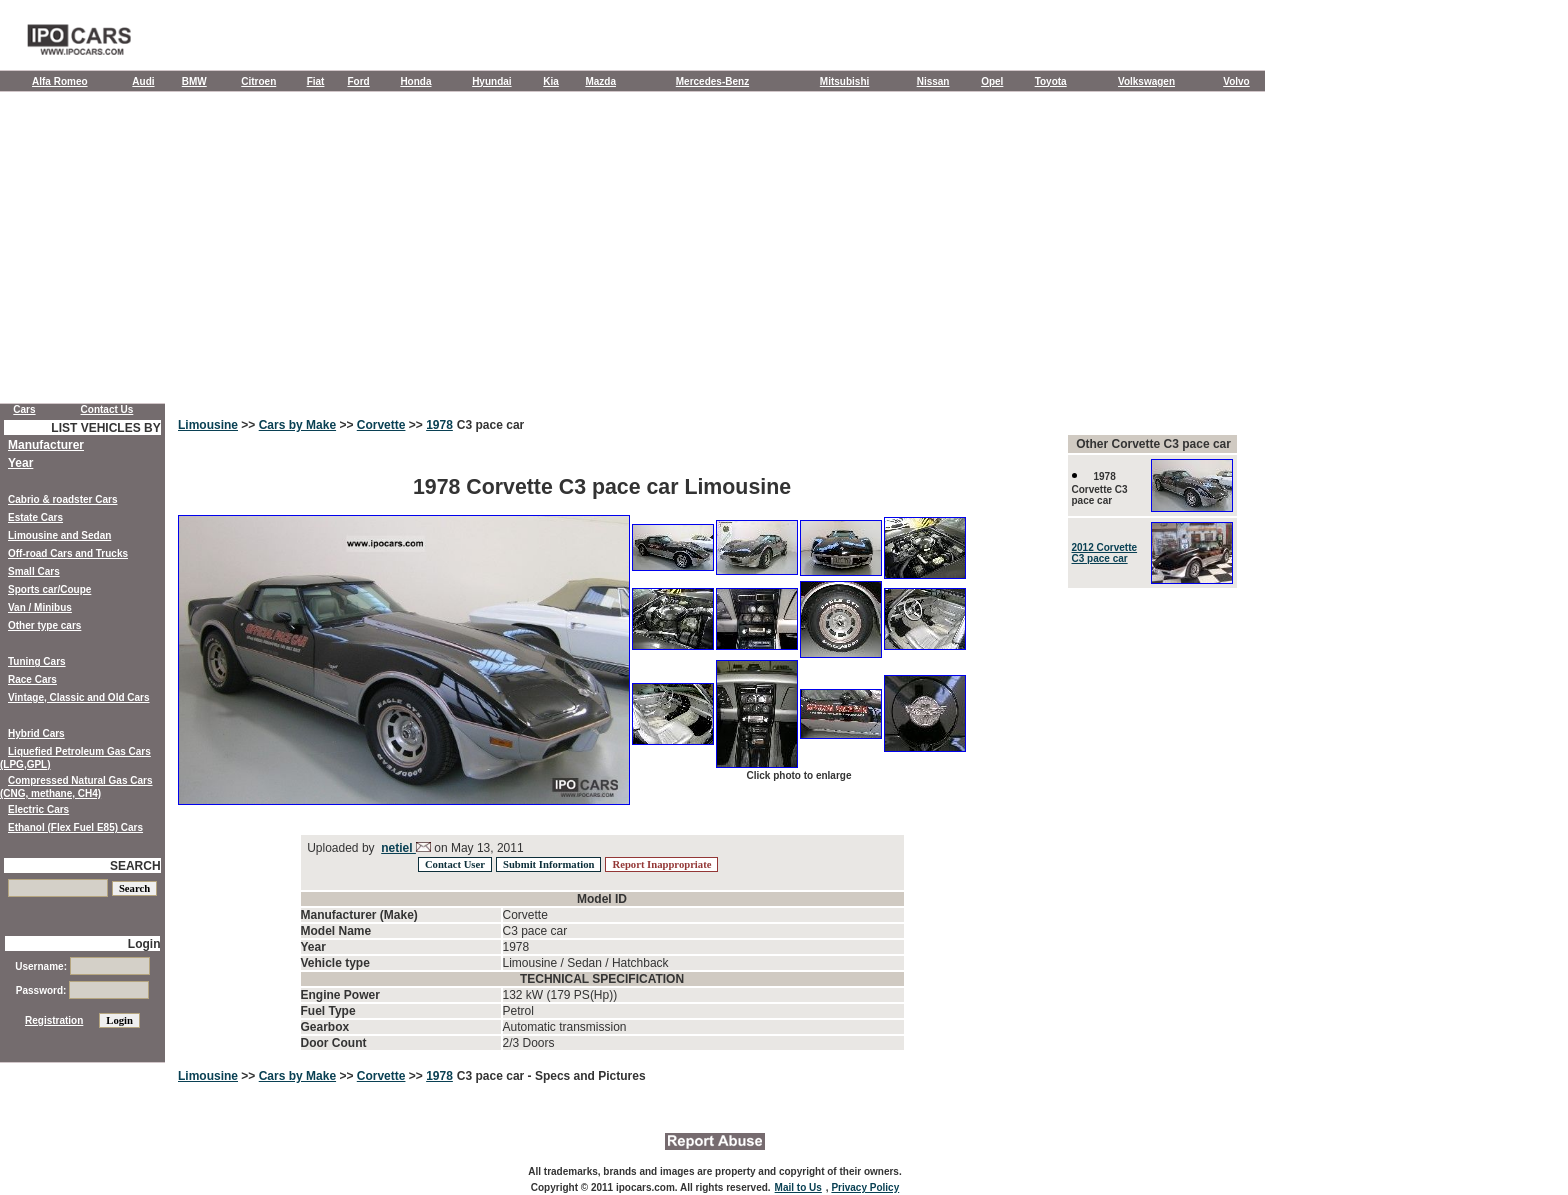  Describe the element at coordinates (1153, 444) in the screenshot. I see `Other Corvette C3 pace car` at that location.